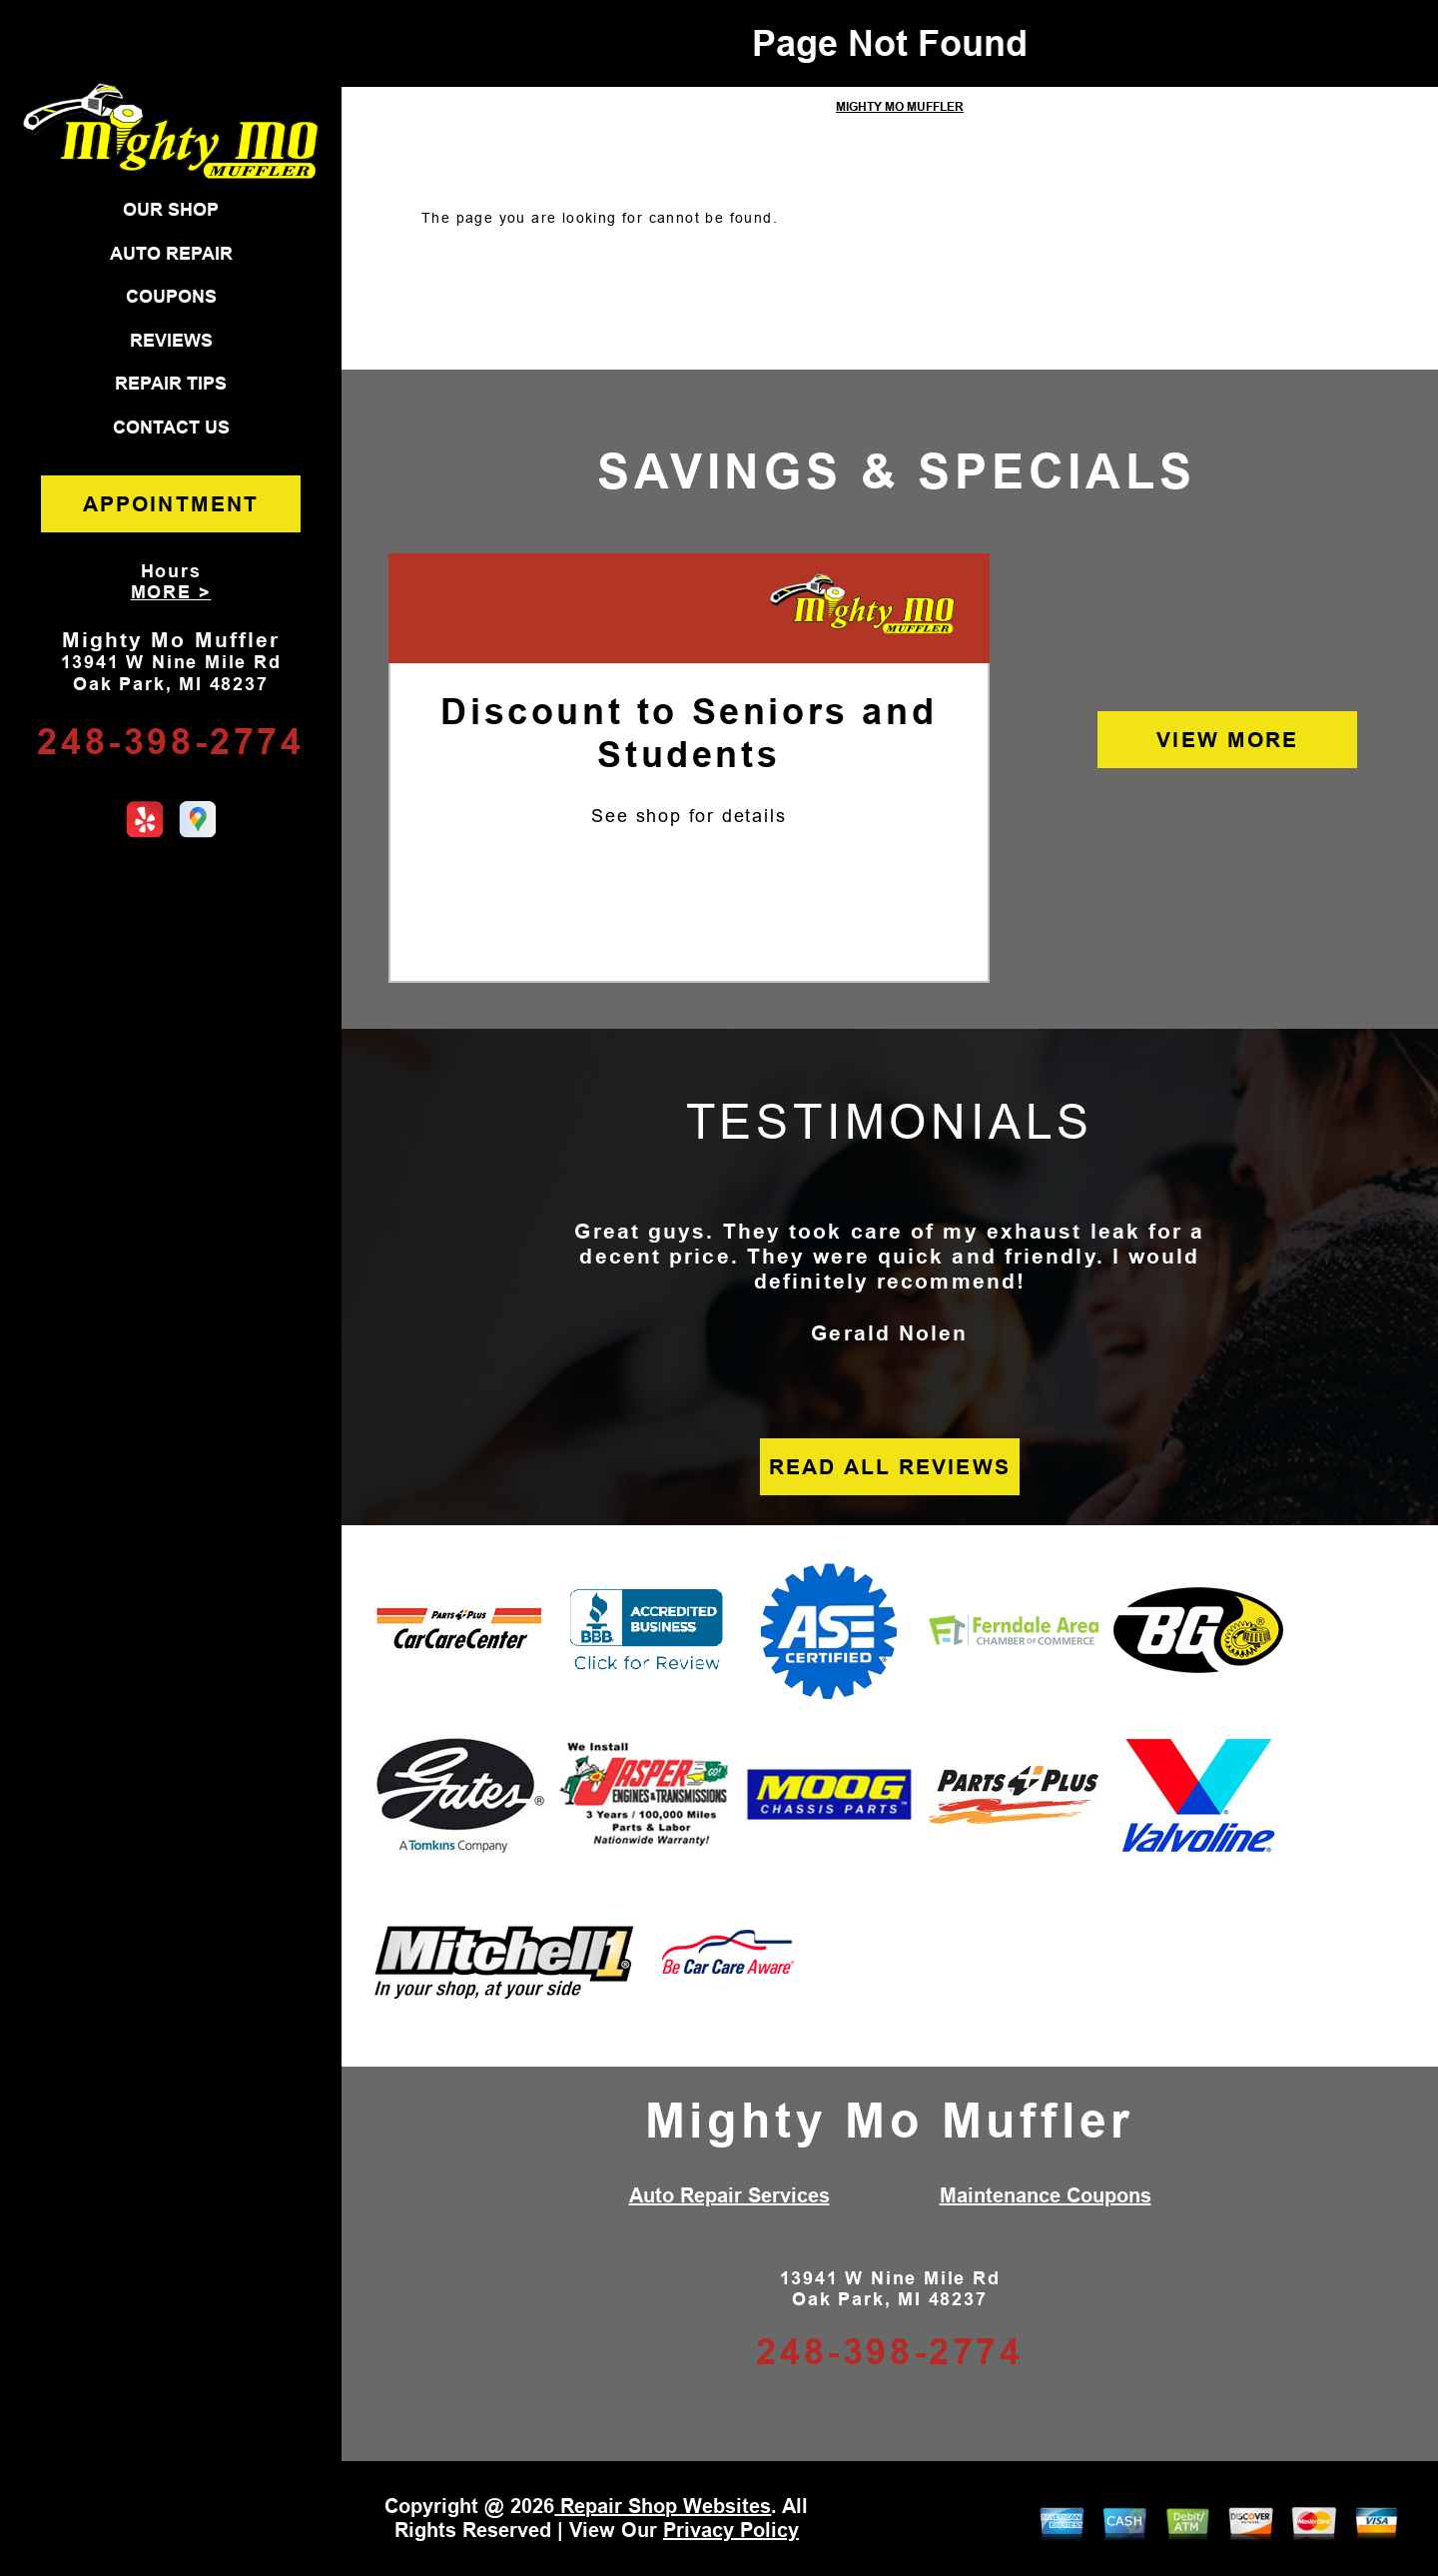  What do you see at coordinates (731, 2530) in the screenshot?
I see `Privacy Policy` at bounding box center [731, 2530].